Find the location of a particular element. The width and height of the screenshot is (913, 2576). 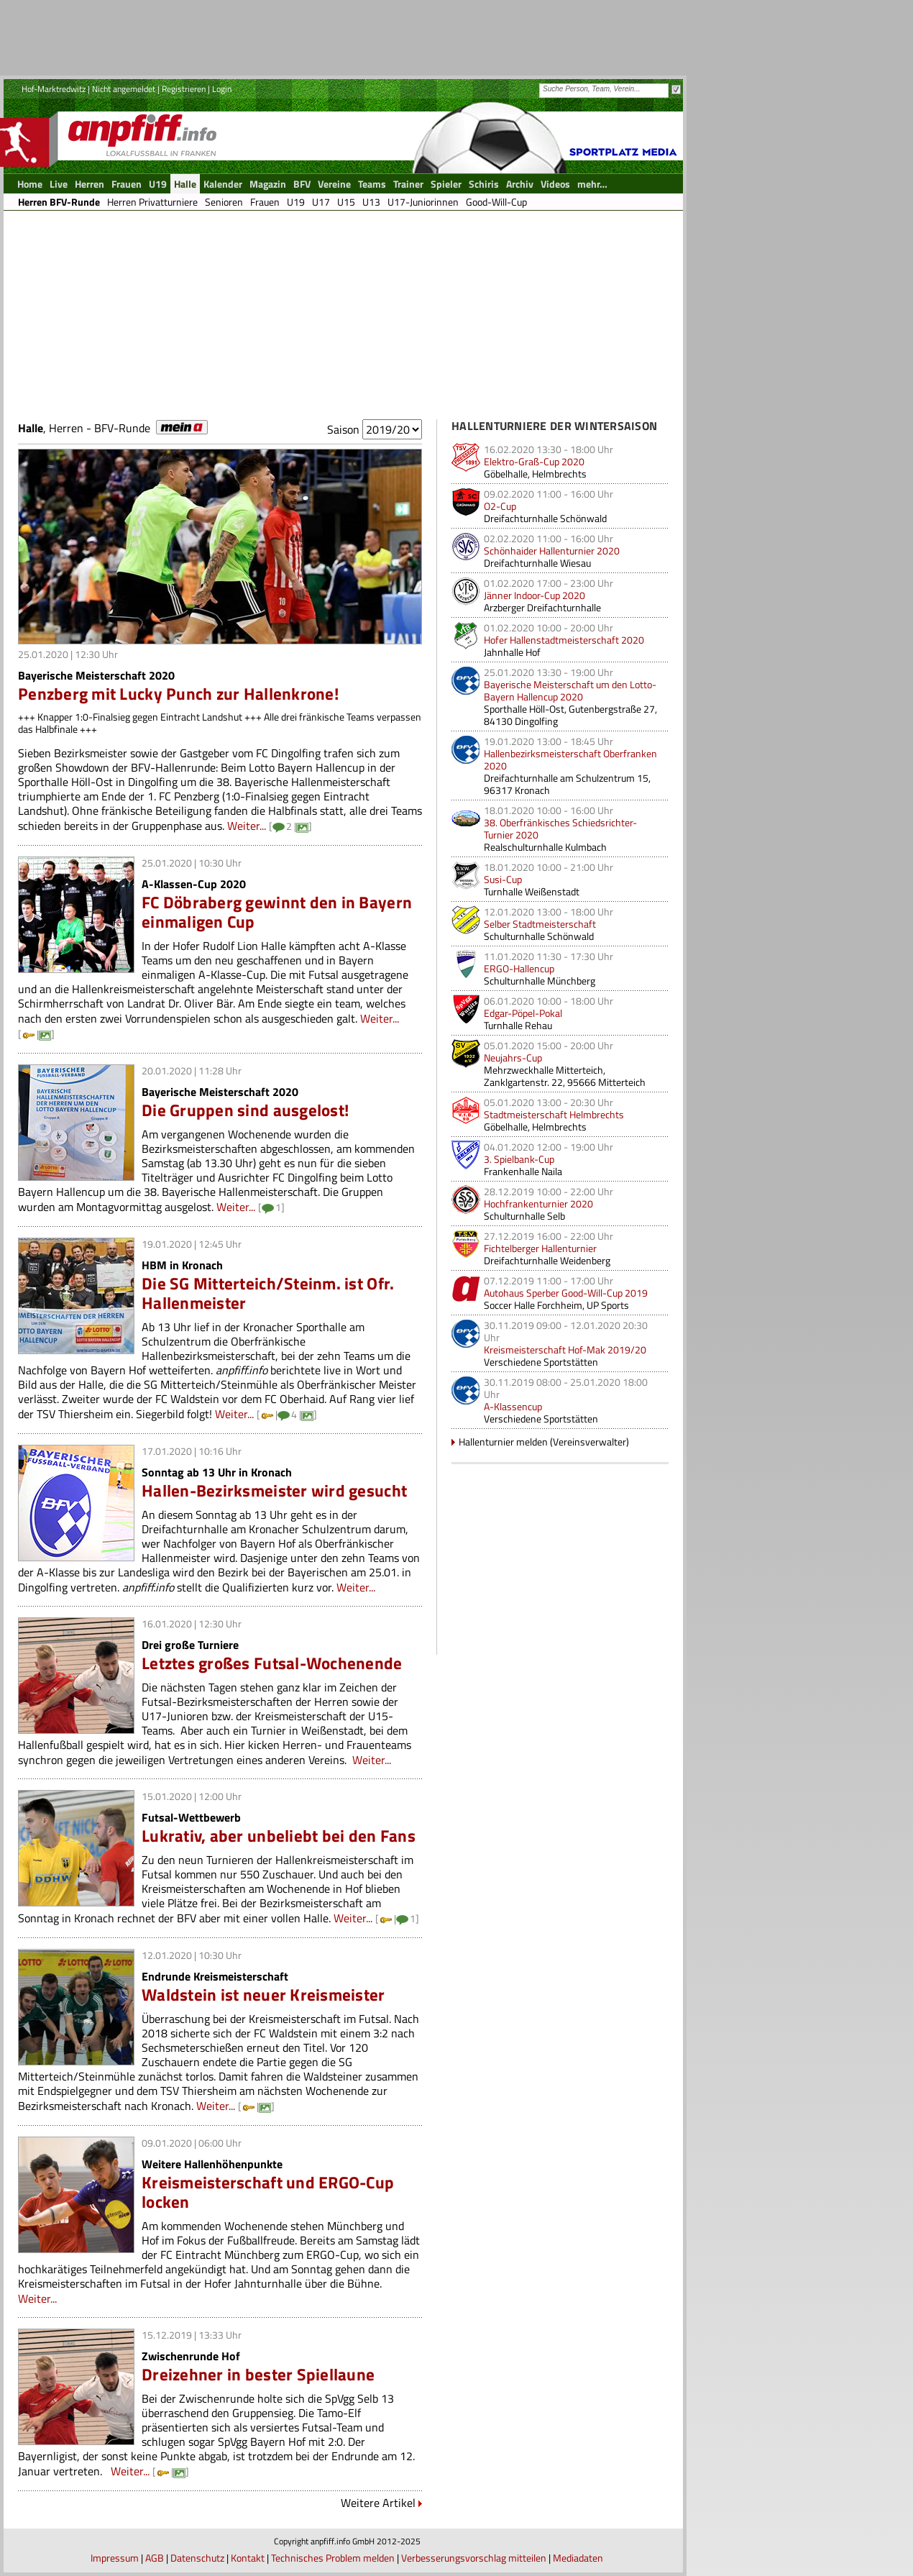

Weiter... is located at coordinates (246, 825).